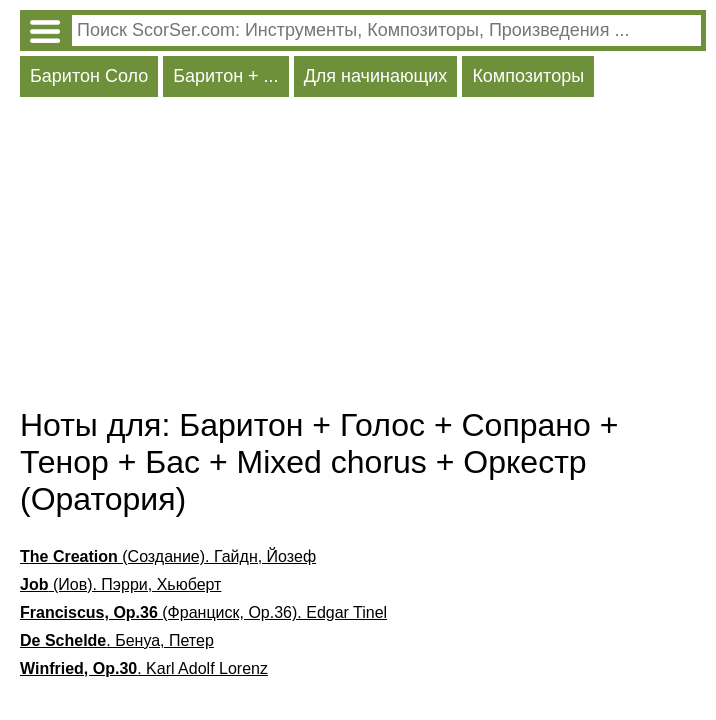  Describe the element at coordinates (203, 612) in the screenshot. I see `(Франциск, Op.36). Edgar Tinel` at that location.